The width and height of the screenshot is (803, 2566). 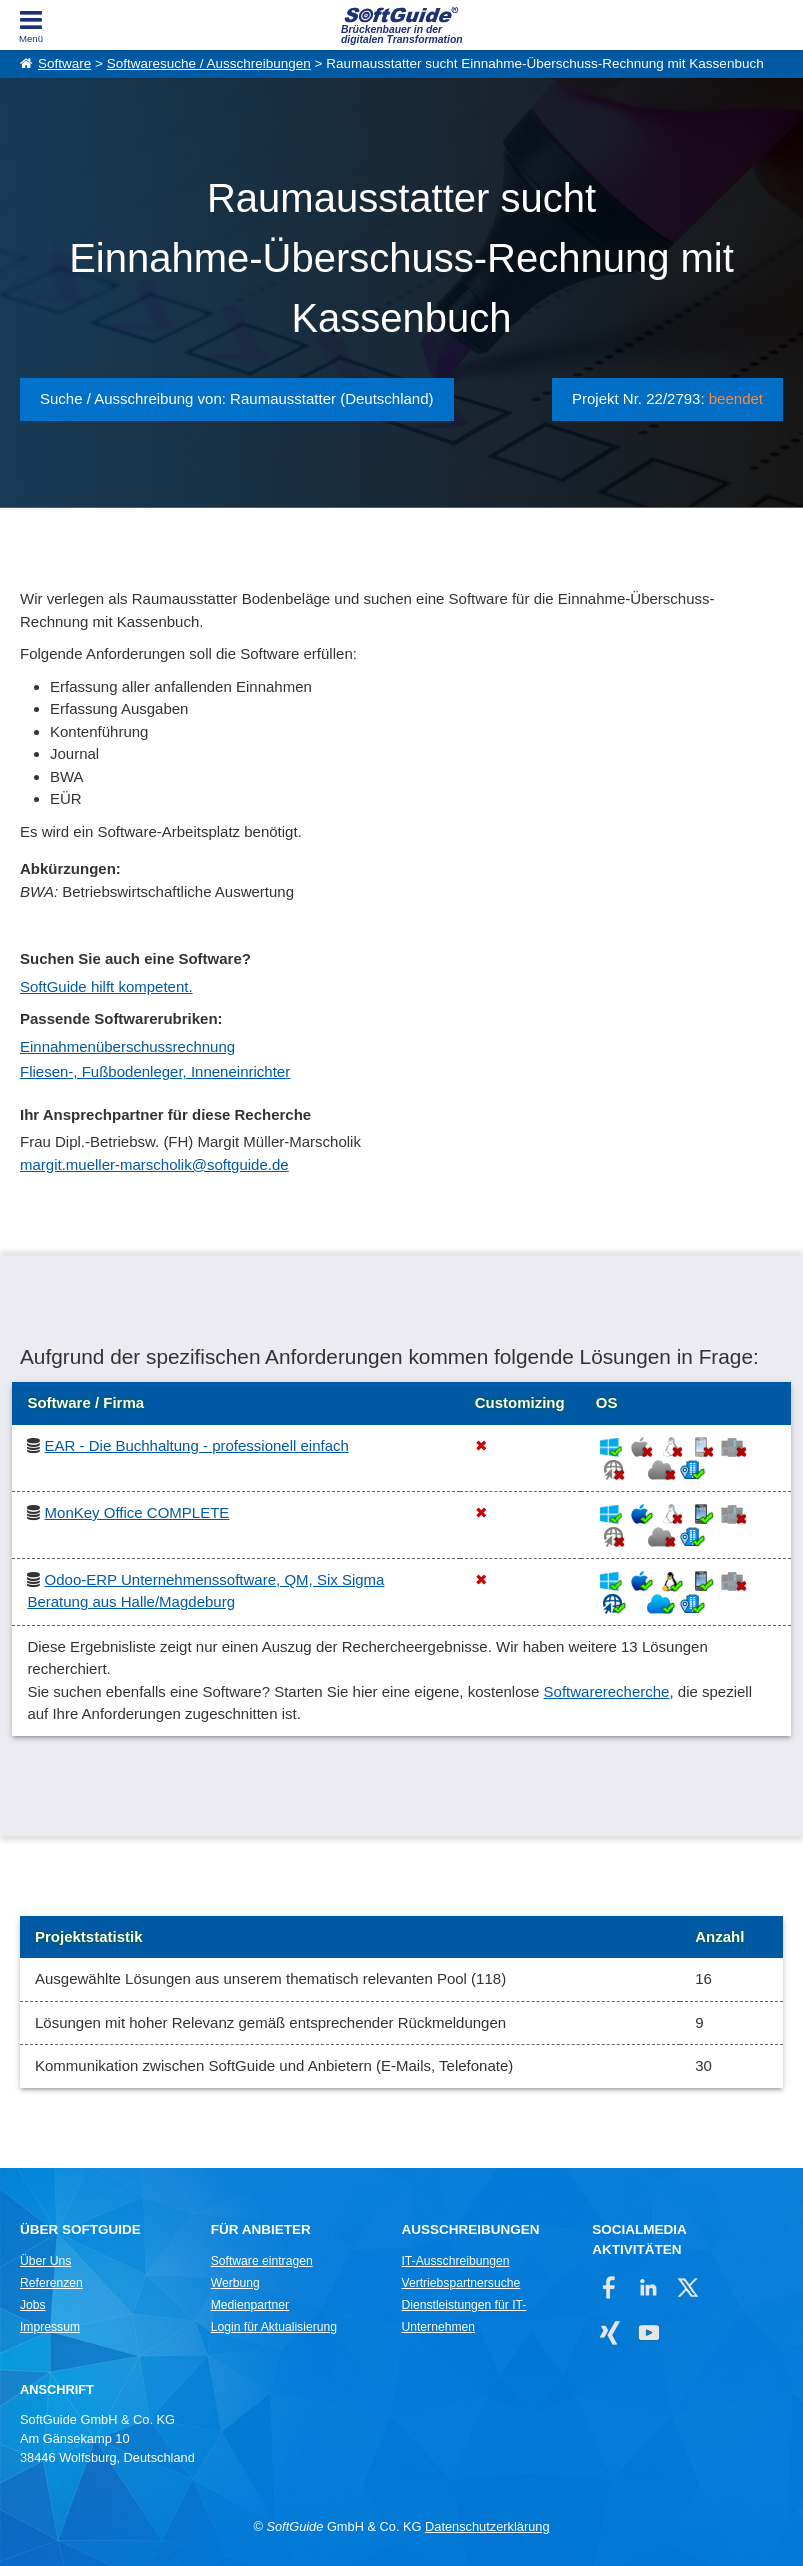 What do you see at coordinates (137, 1512) in the screenshot?
I see `MonKey Office COMPLETE` at bounding box center [137, 1512].